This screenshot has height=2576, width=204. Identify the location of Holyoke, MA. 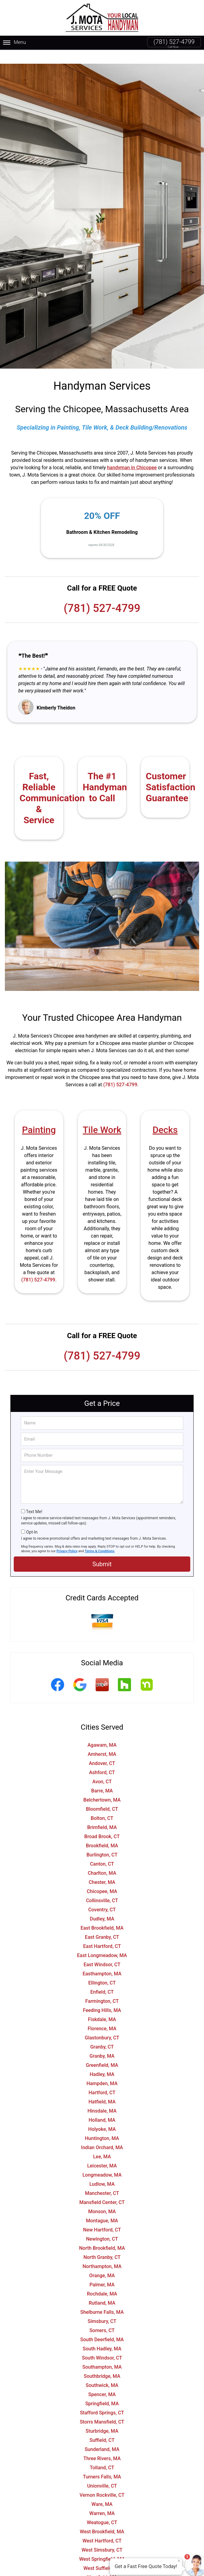
(102, 2115).